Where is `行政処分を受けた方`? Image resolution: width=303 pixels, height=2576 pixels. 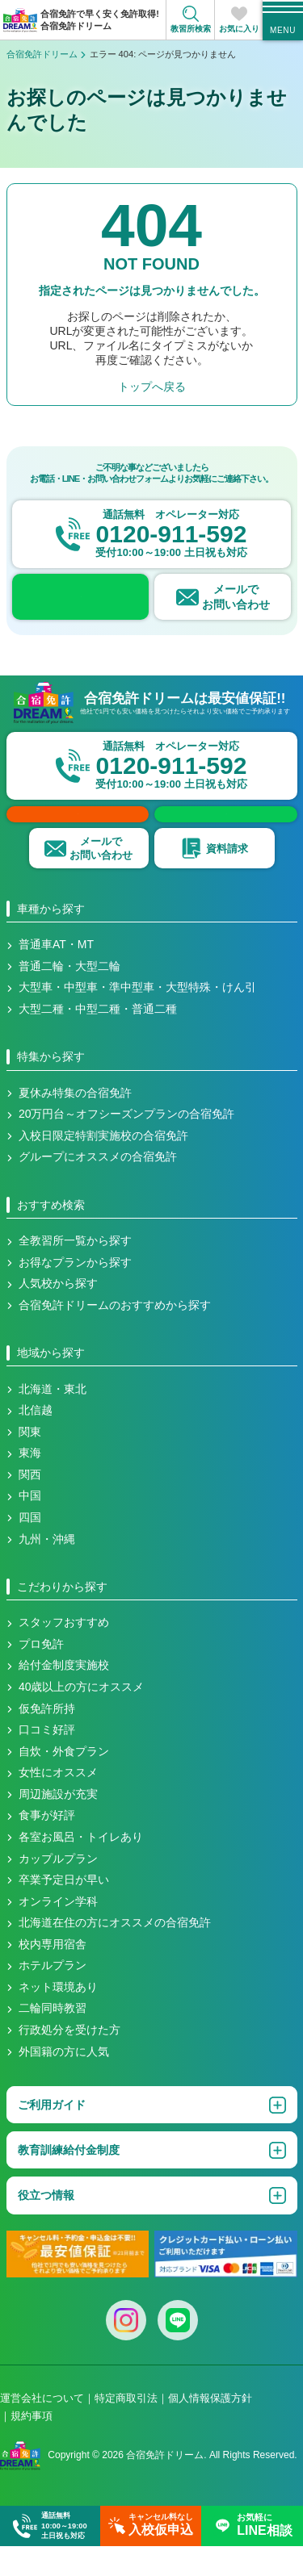
行政処分を受けた方 is located at coordinates (69, 2060).